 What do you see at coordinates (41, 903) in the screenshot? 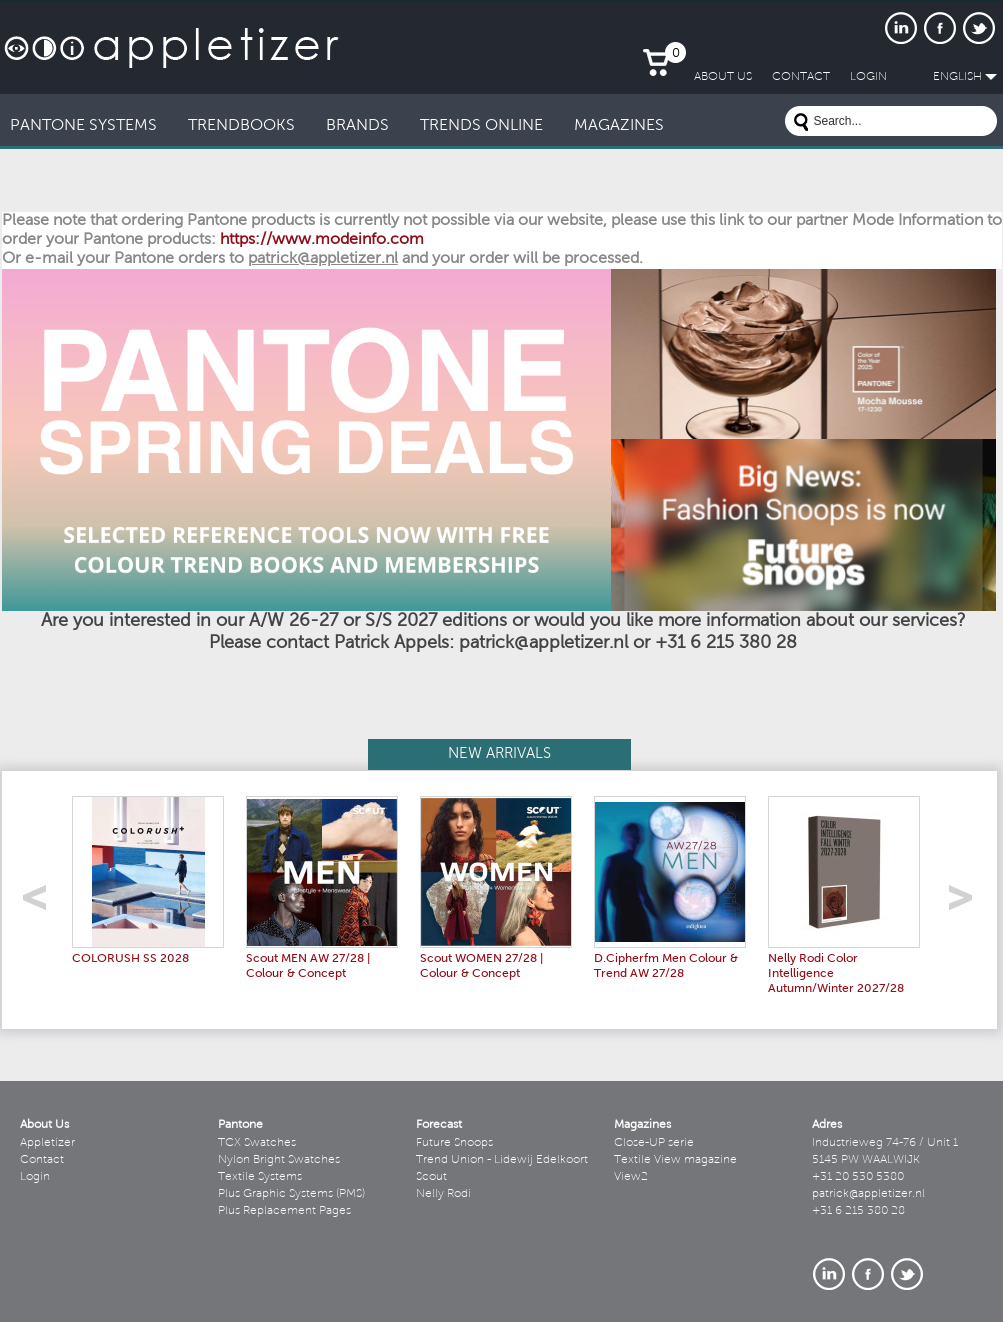
I see `left` at bounding box center [41, 903].